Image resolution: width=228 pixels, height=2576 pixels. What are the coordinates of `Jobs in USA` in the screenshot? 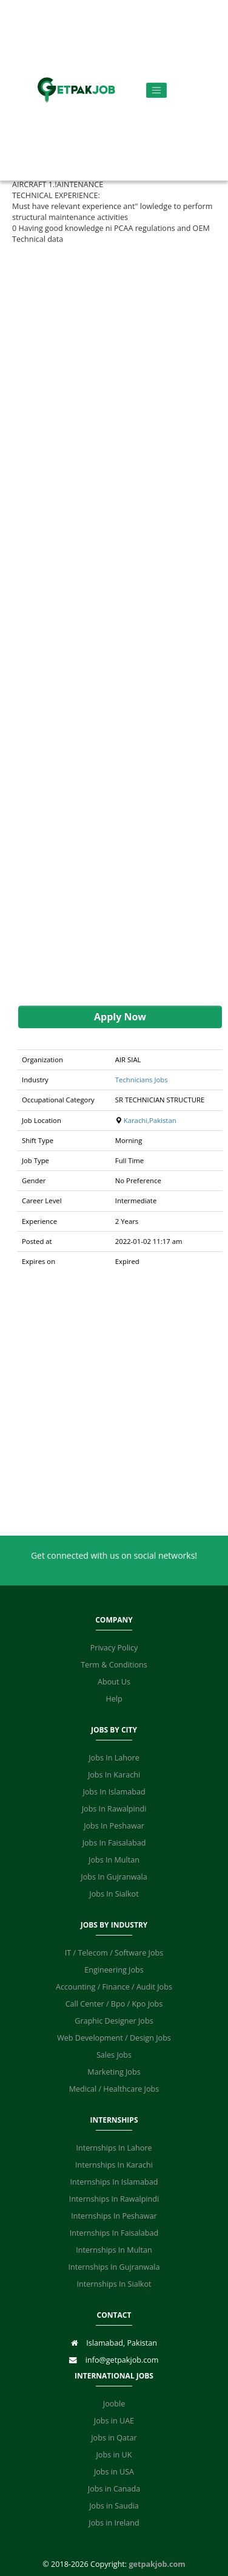 It's located at (114, 2472).